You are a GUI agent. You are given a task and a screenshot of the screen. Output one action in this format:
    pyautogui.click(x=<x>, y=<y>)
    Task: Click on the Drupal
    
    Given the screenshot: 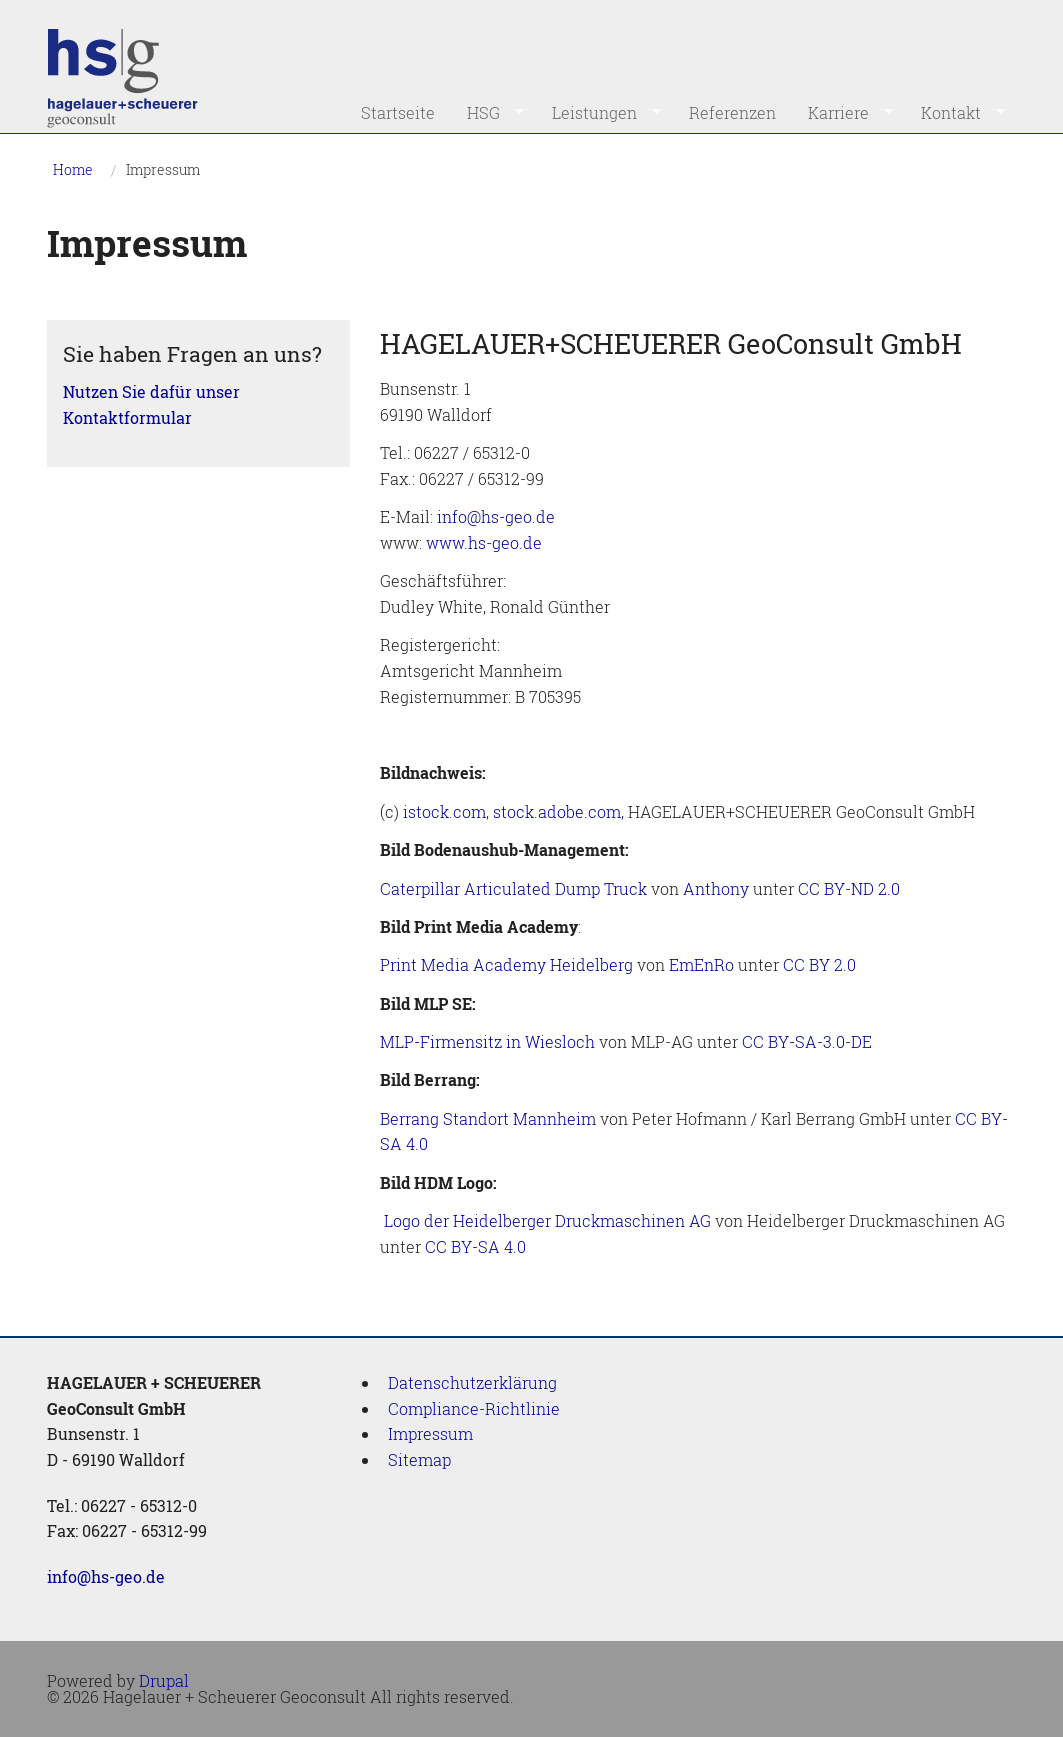 What is the action you would take?
    pyautogui.click(x=164, y=1680)
    